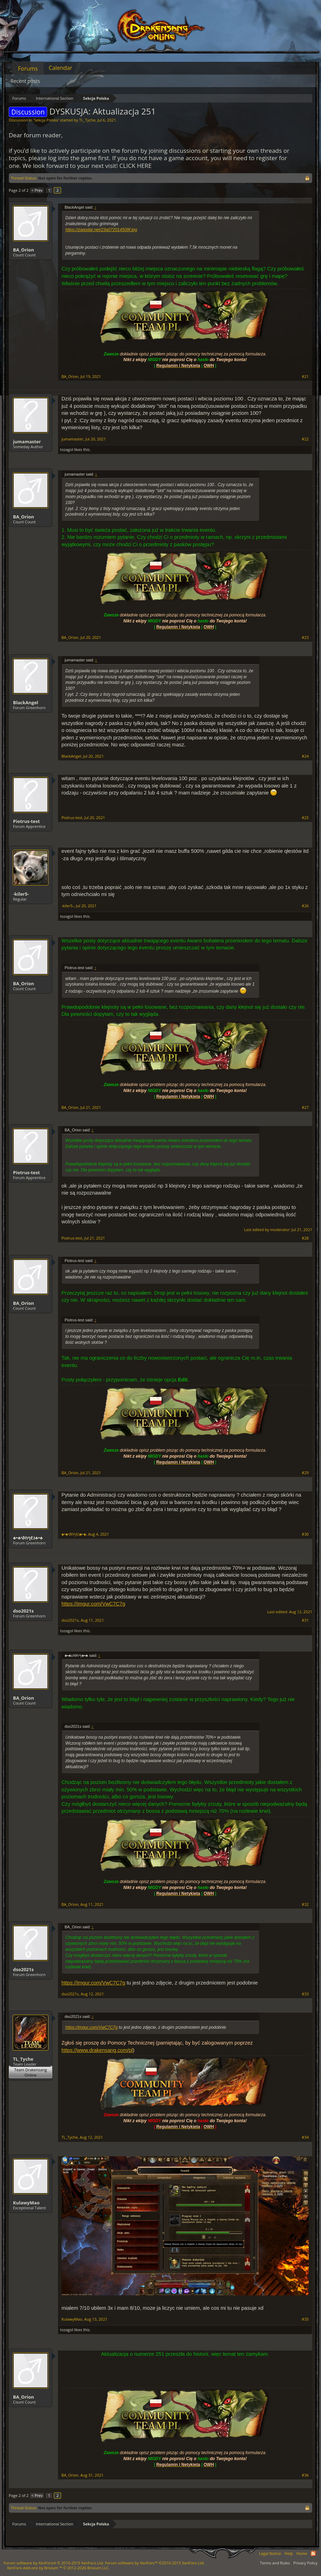 The height and width of the screenshot is (2576, 321). I want to click on #36, so click(305, 2475).